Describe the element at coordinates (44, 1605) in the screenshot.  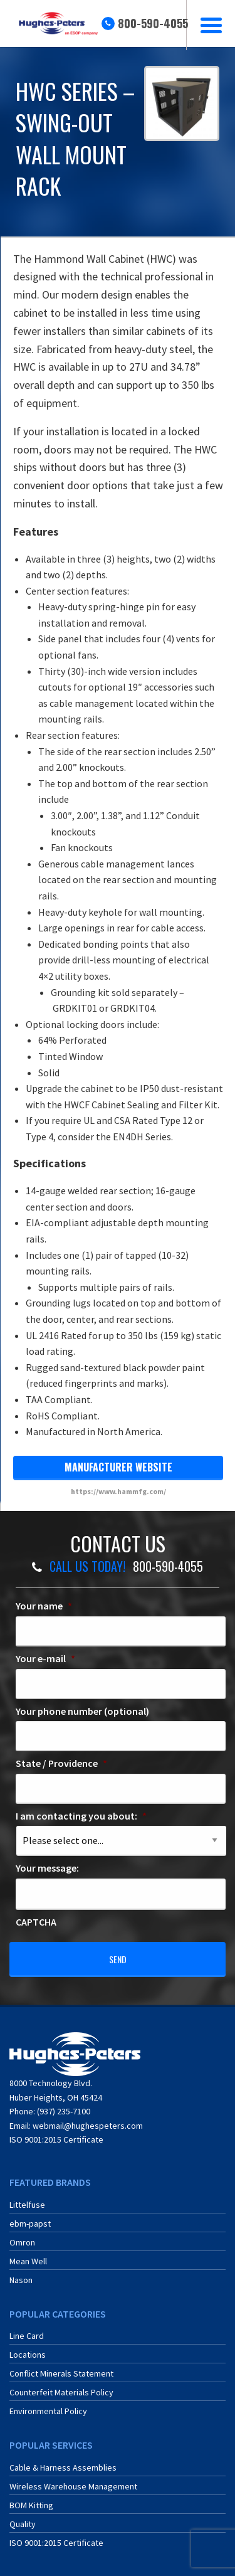
I see `Your name` at that location.